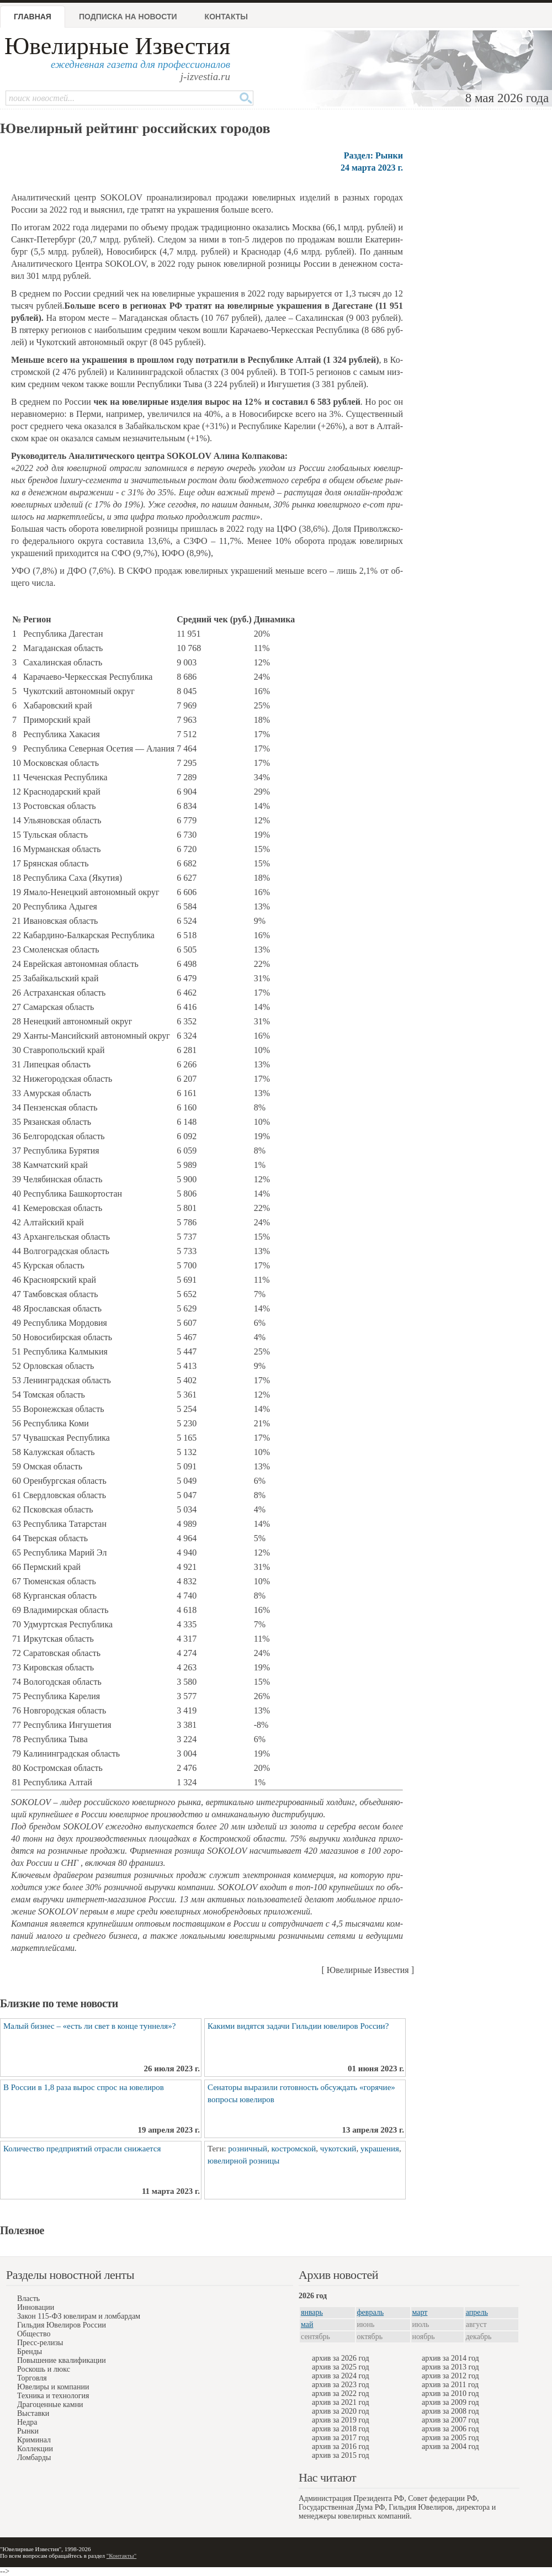 The image size is (552, 2576). I want to click on розничный, so click(247, 2148).